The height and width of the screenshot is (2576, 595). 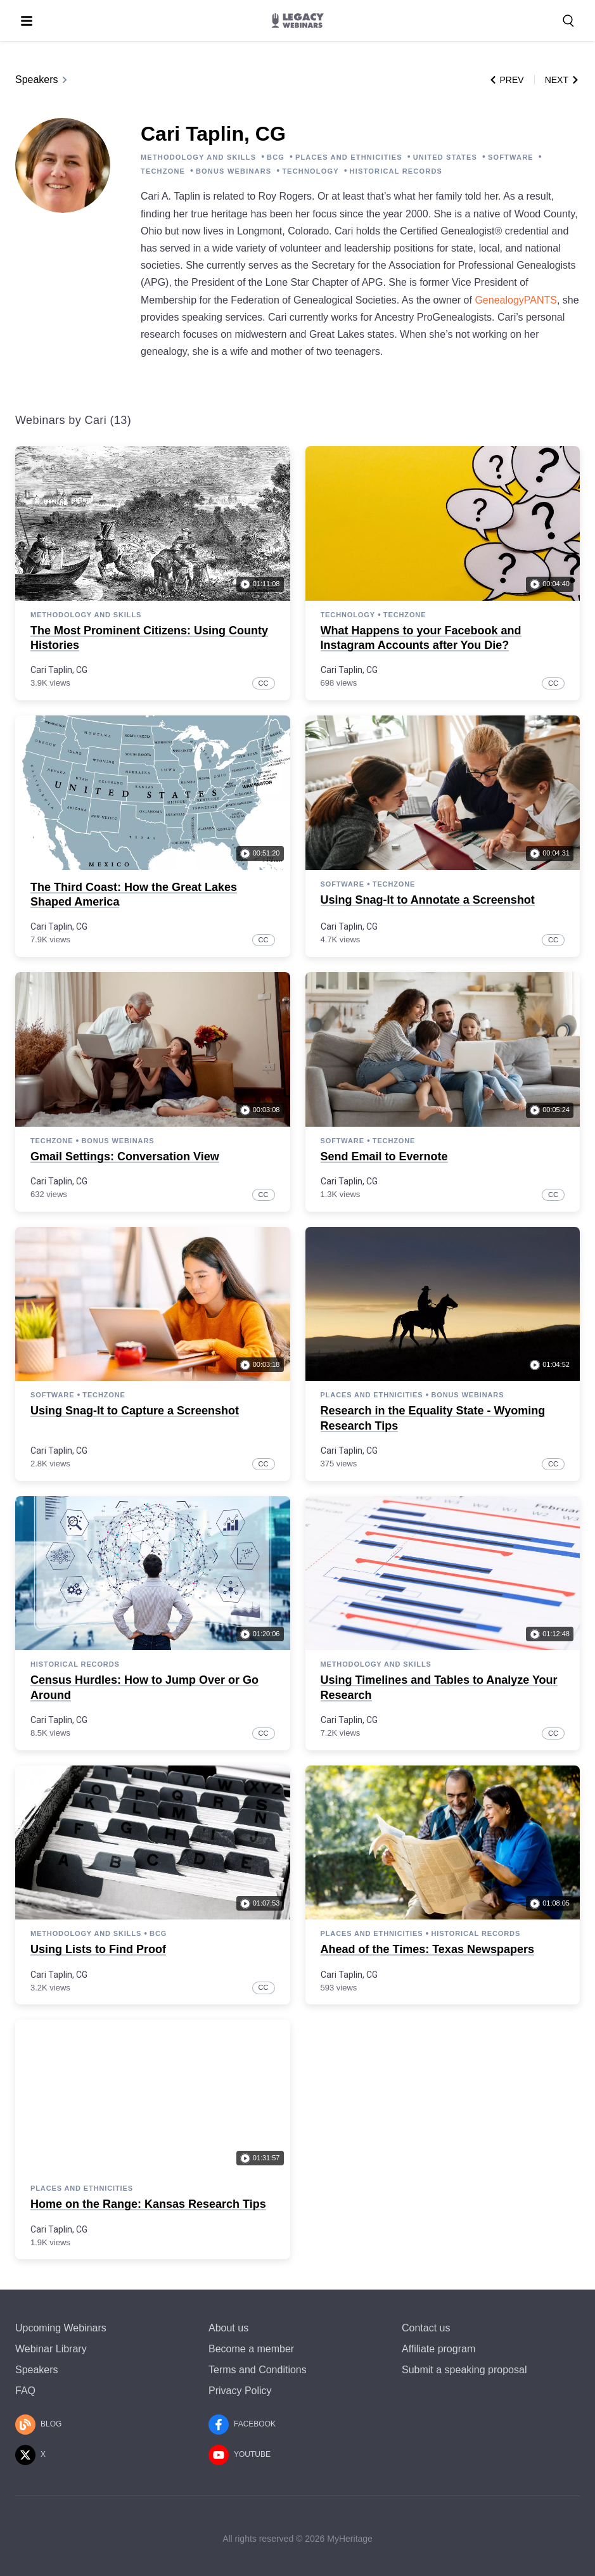 I want to click on Speakers, so click(x=41, y=79).